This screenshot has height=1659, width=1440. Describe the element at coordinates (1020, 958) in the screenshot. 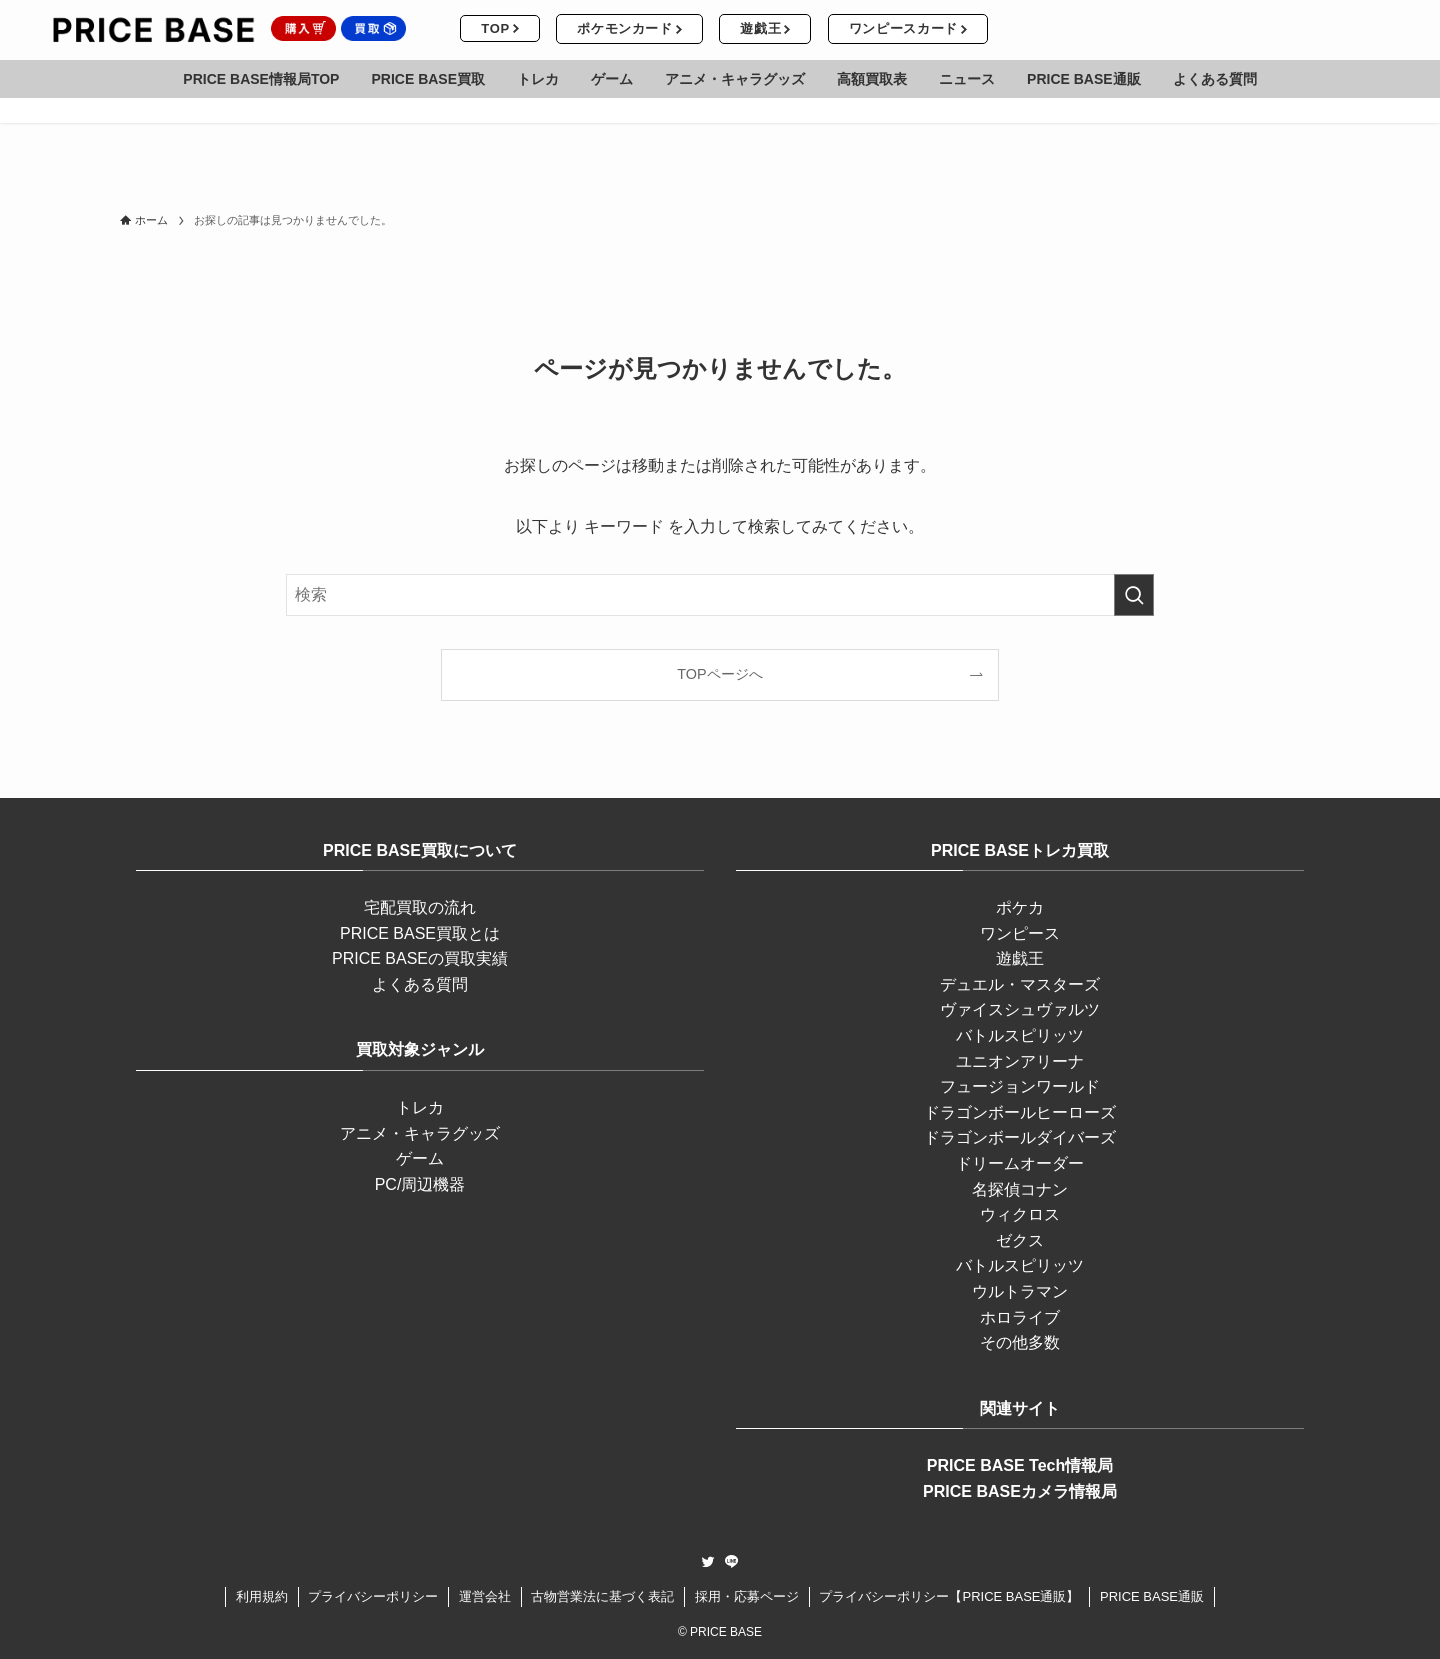

I see `遊戯王` at that location.